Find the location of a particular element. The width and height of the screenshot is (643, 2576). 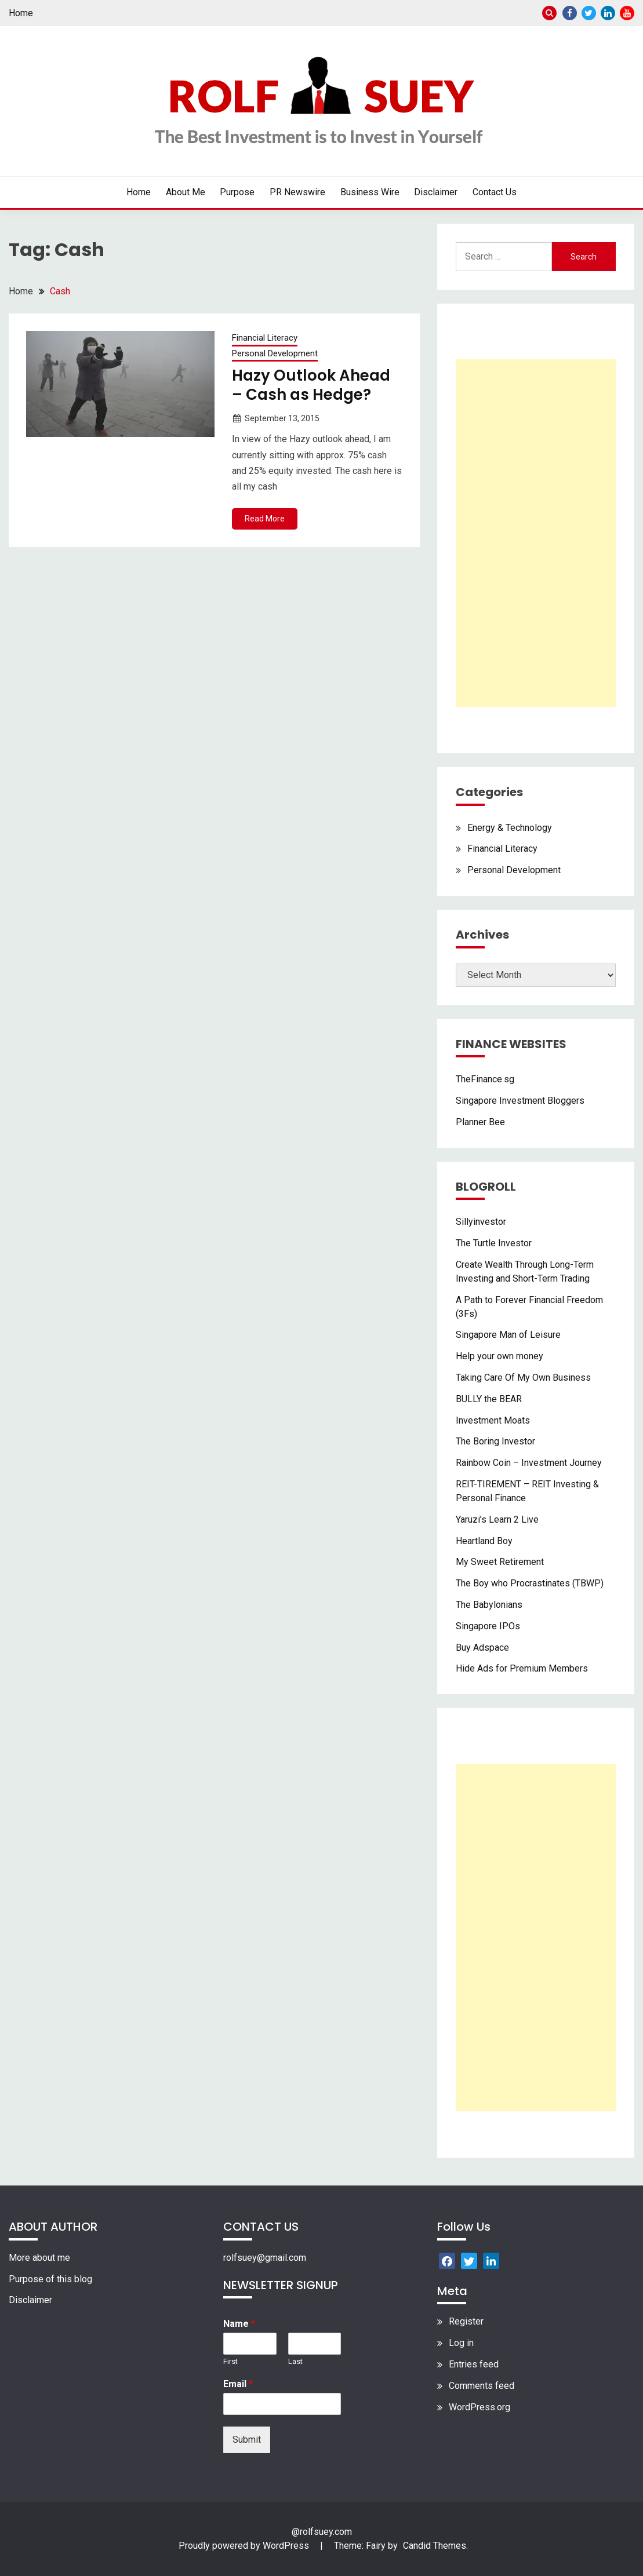

[Advertisement] is located at coordinates (536, 533).